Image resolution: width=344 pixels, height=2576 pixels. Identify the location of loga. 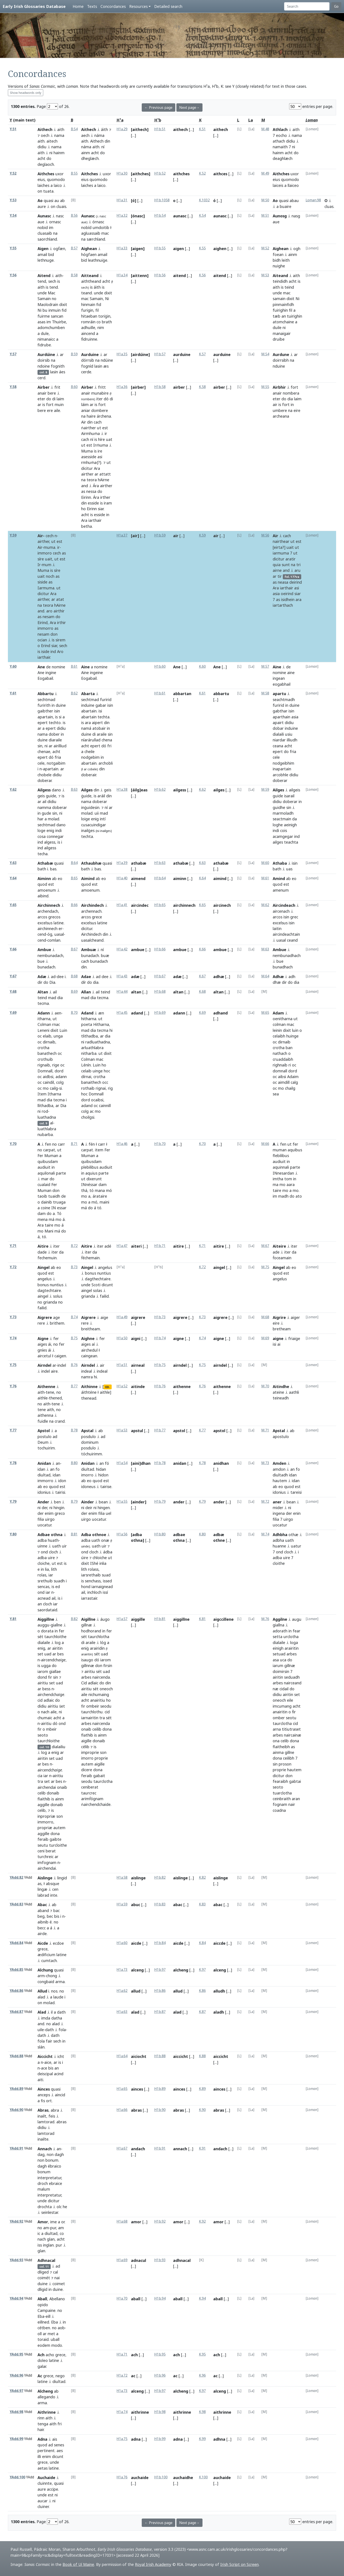
(294, 1642).